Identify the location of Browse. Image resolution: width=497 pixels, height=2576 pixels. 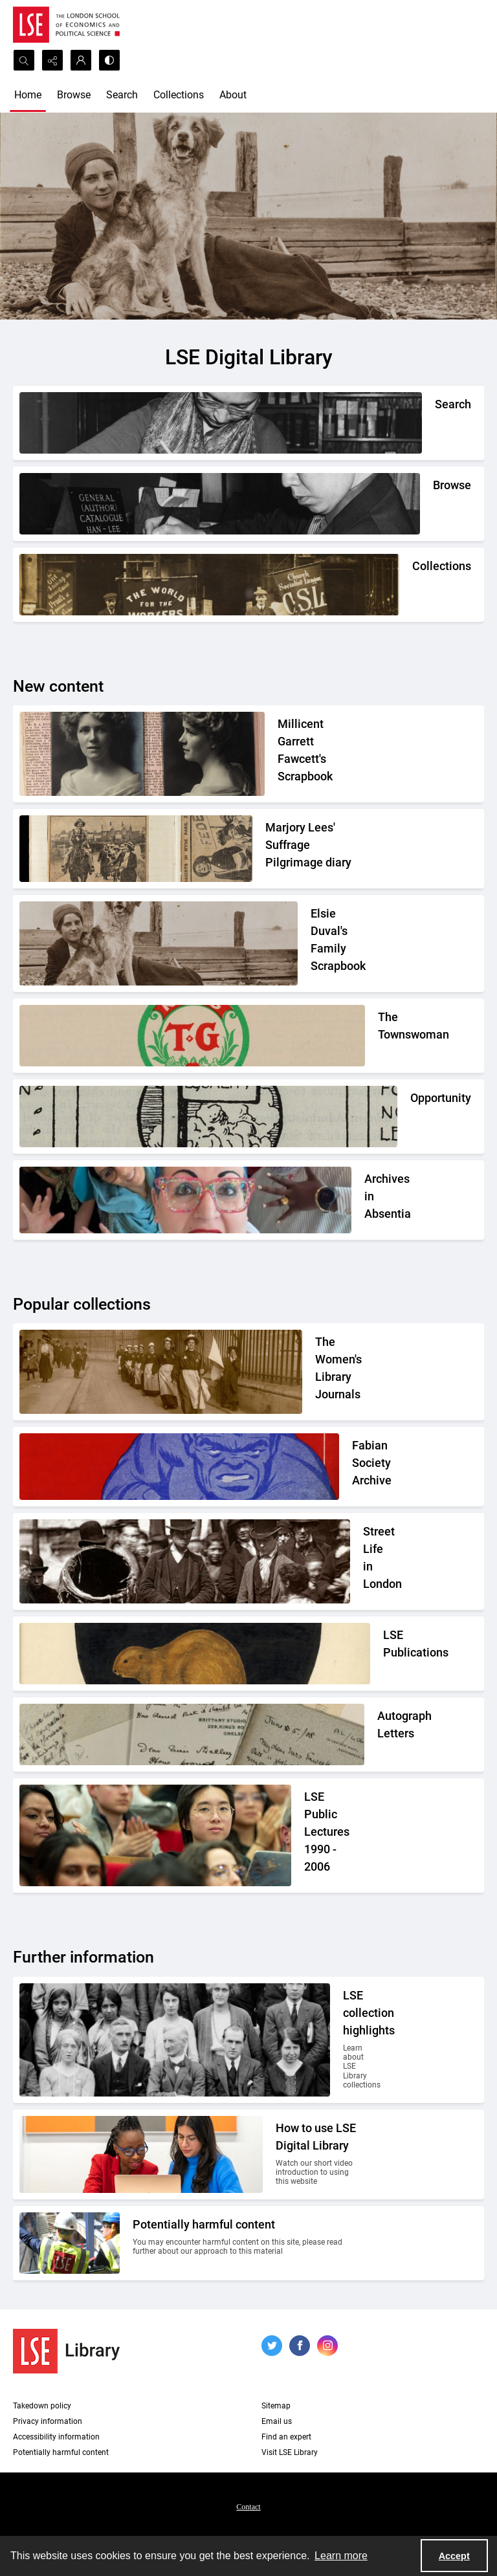
(74, 95).